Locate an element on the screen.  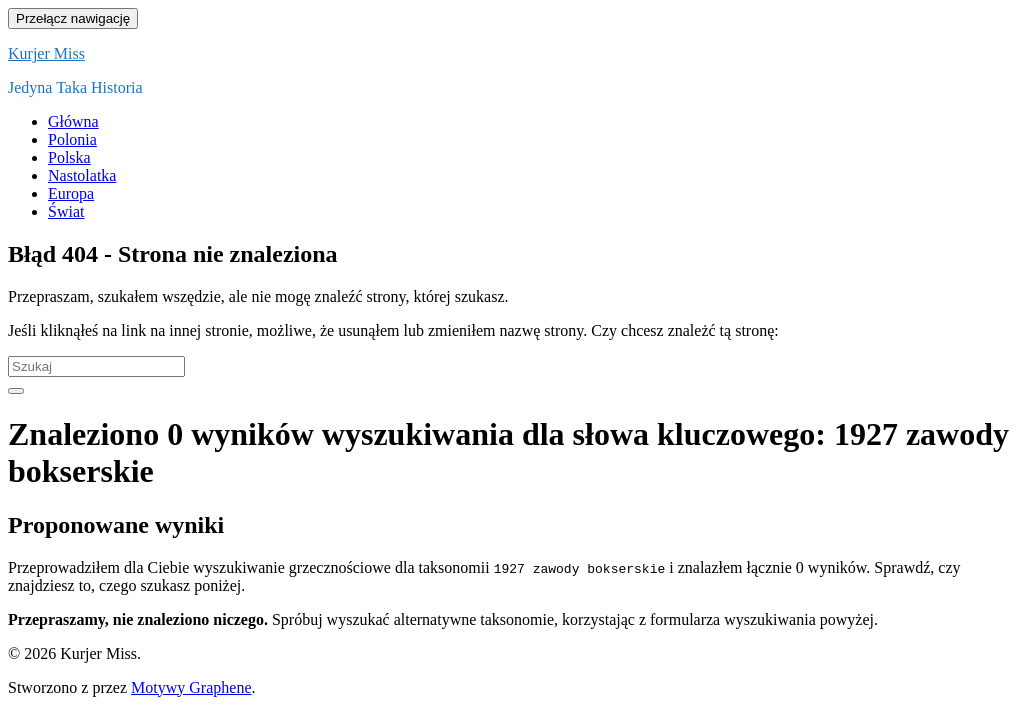
Motywy Graphene is located at coordinates (191, 687).